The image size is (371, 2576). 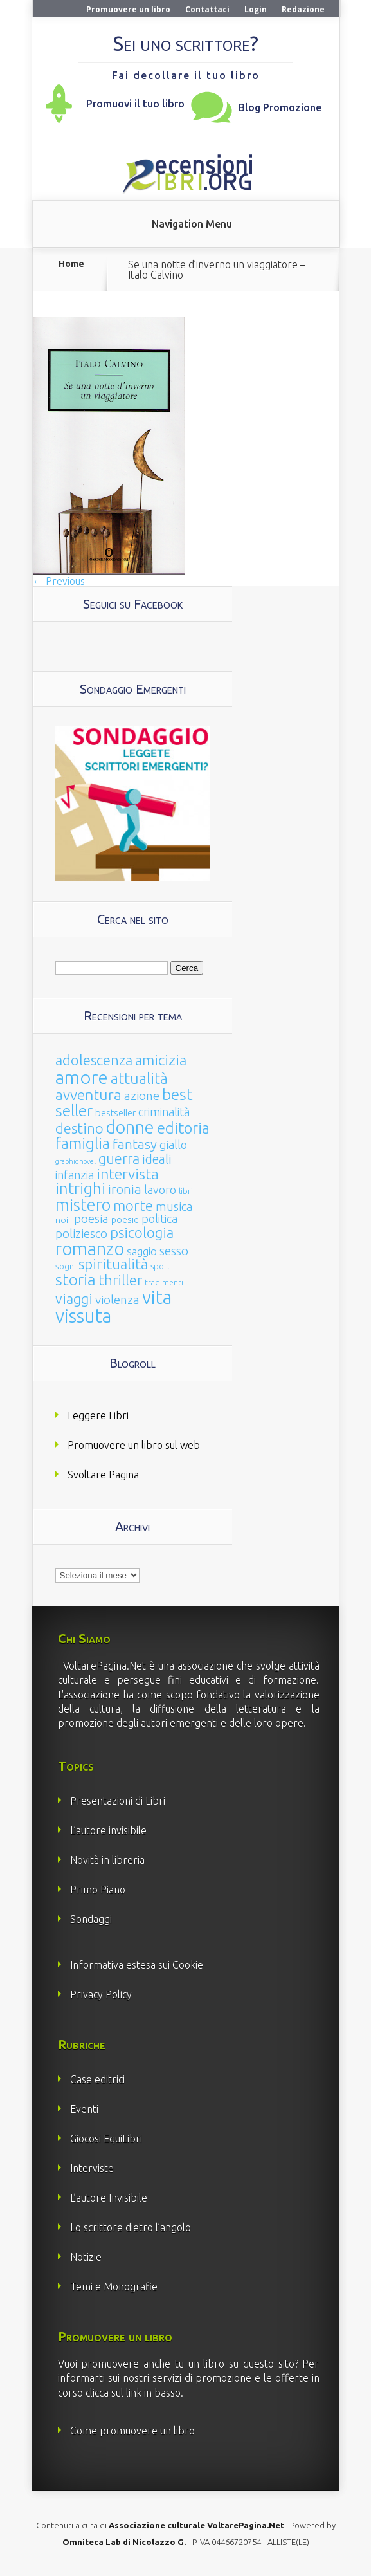 I want to click on Come promuovere un libro, so click(x=132, y=2430).